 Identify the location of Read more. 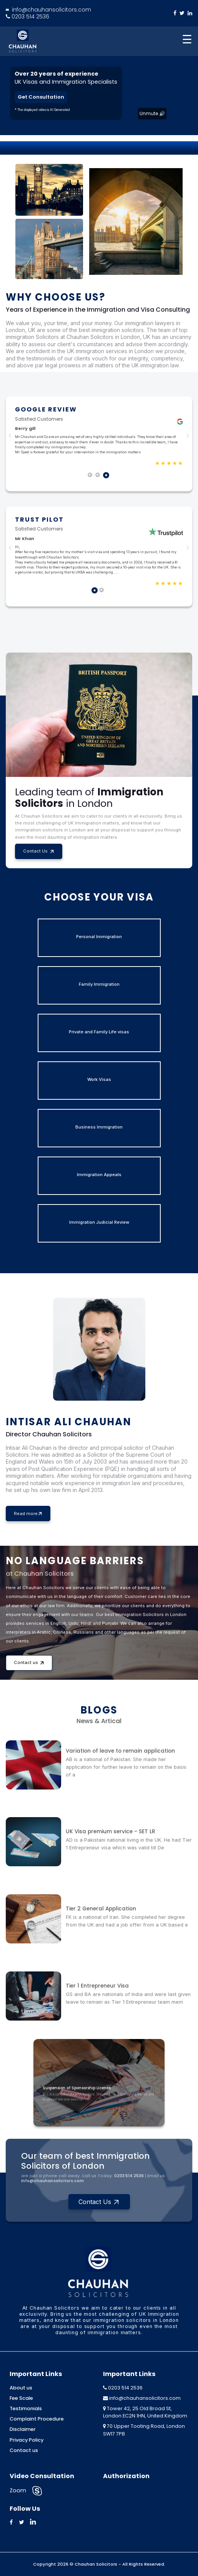
(28, 1513).